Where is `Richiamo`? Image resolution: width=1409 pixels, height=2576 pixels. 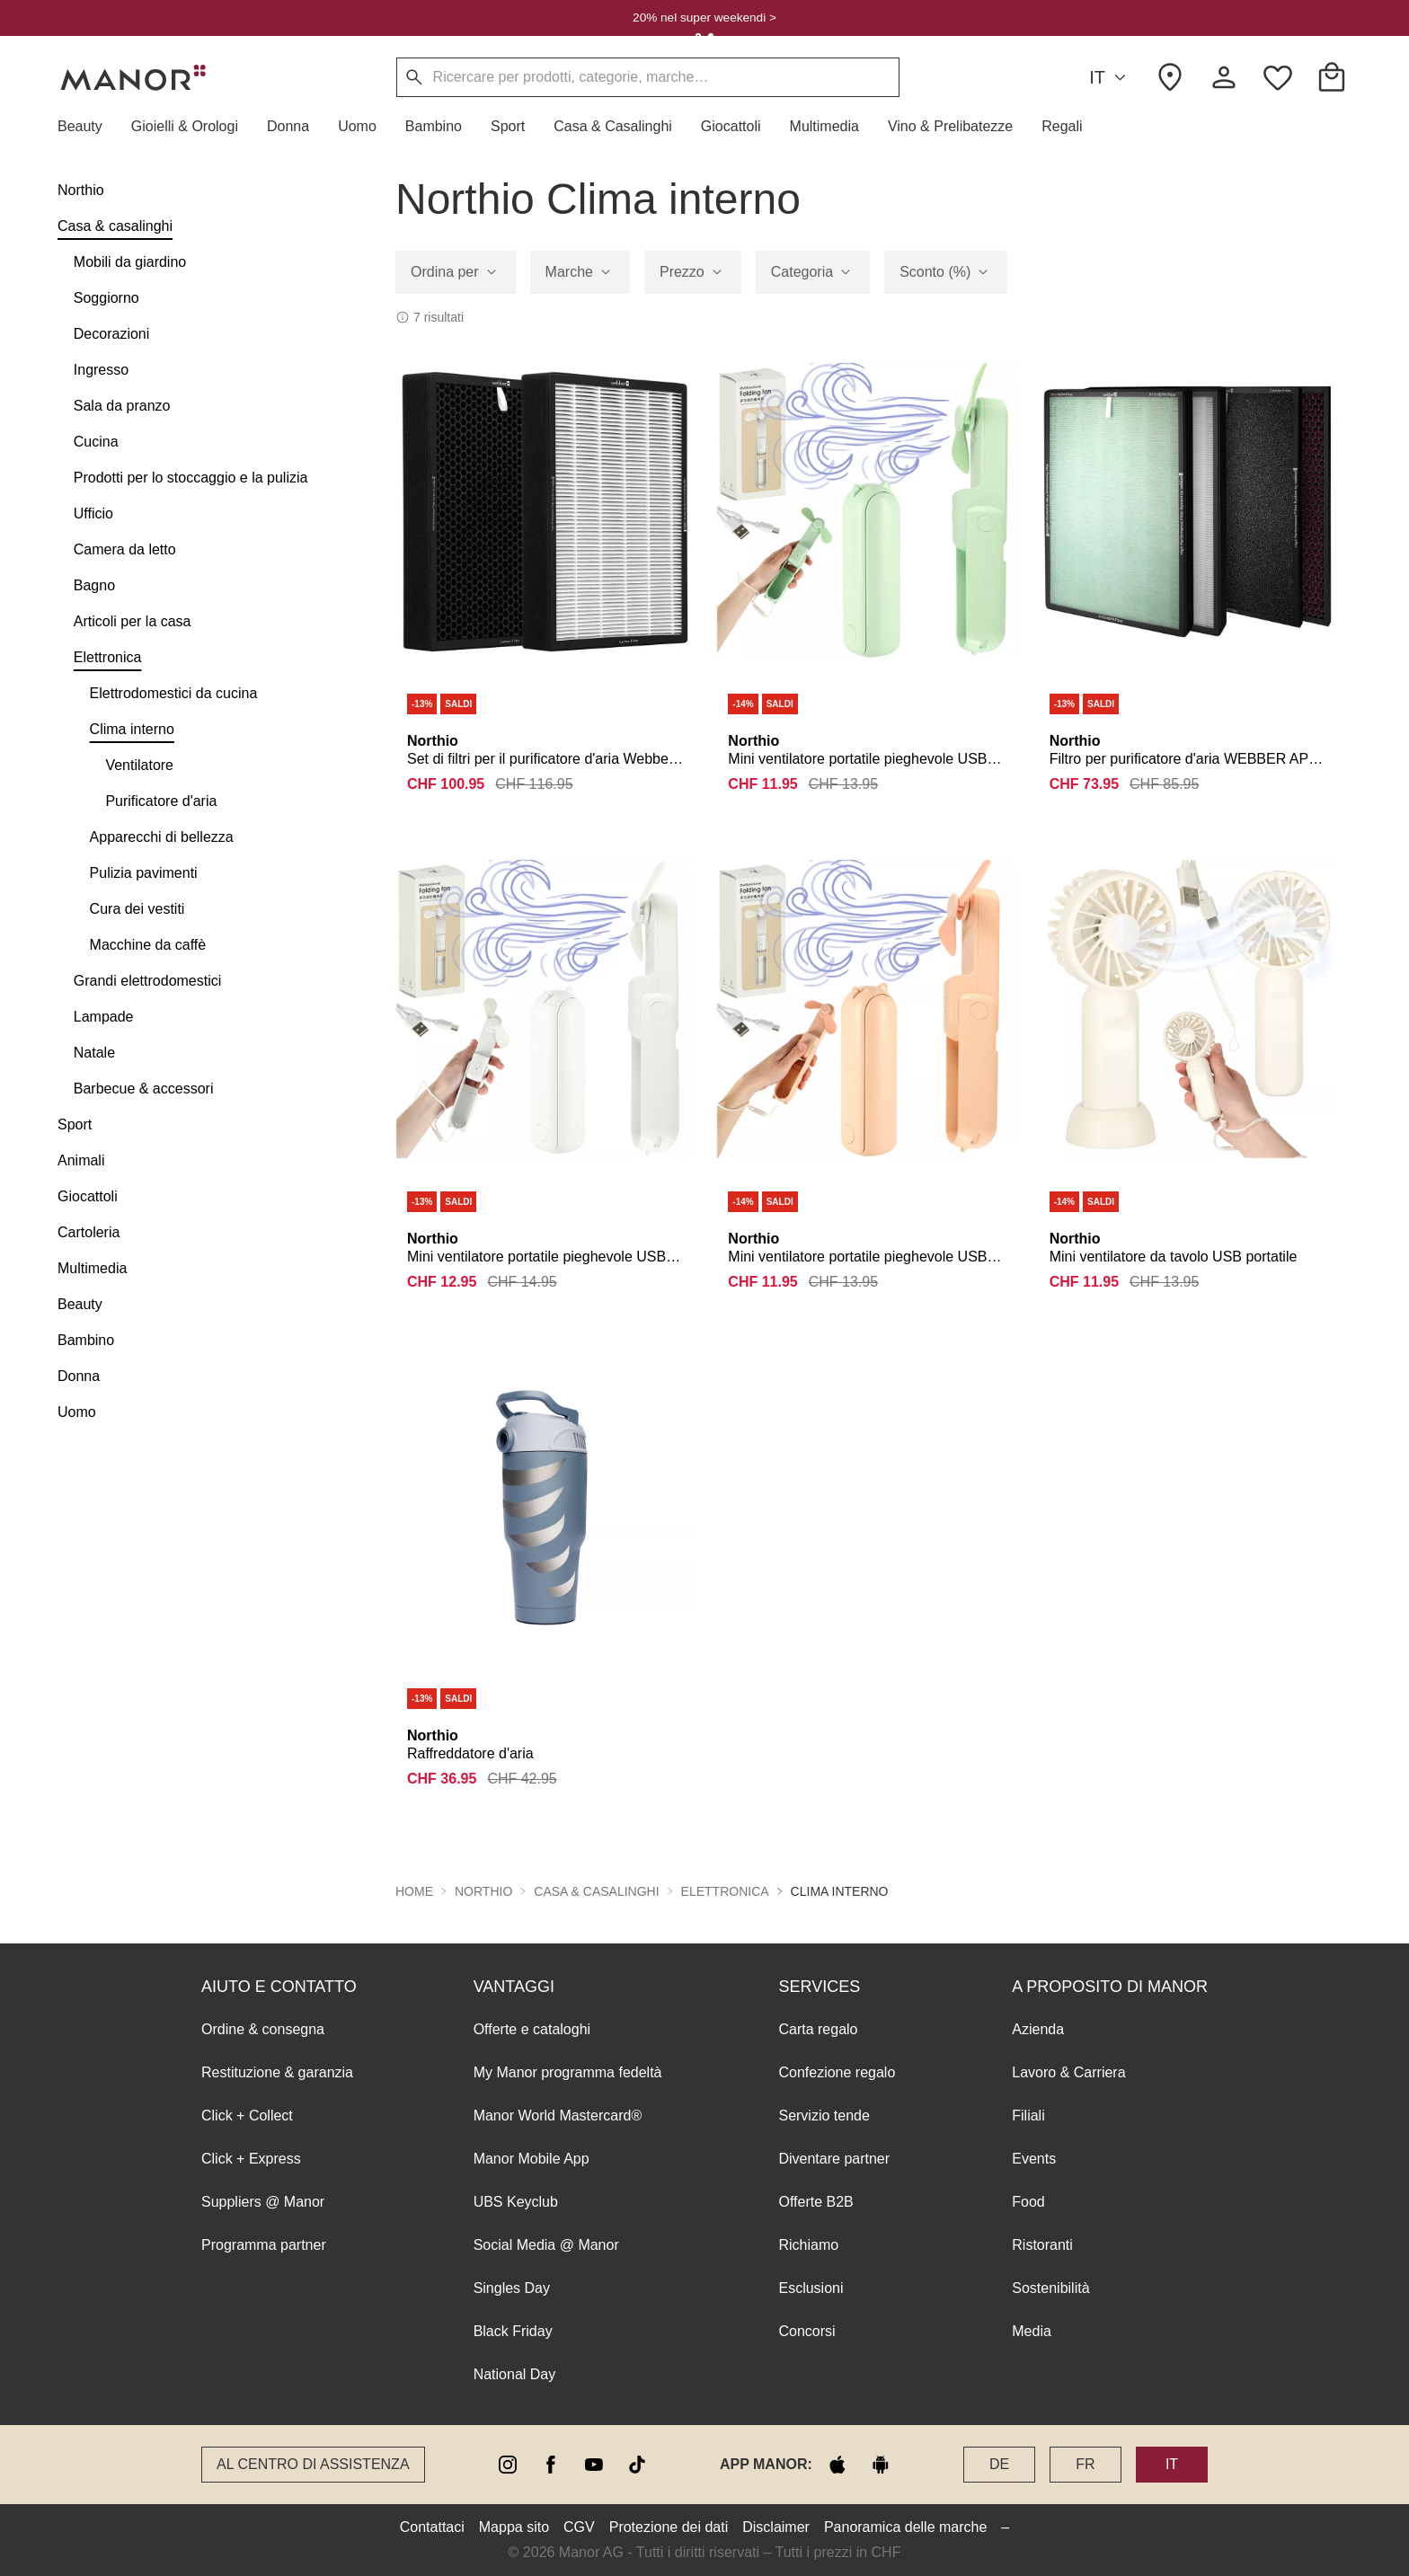
Richiamo is located at coordinates (808, 2245).